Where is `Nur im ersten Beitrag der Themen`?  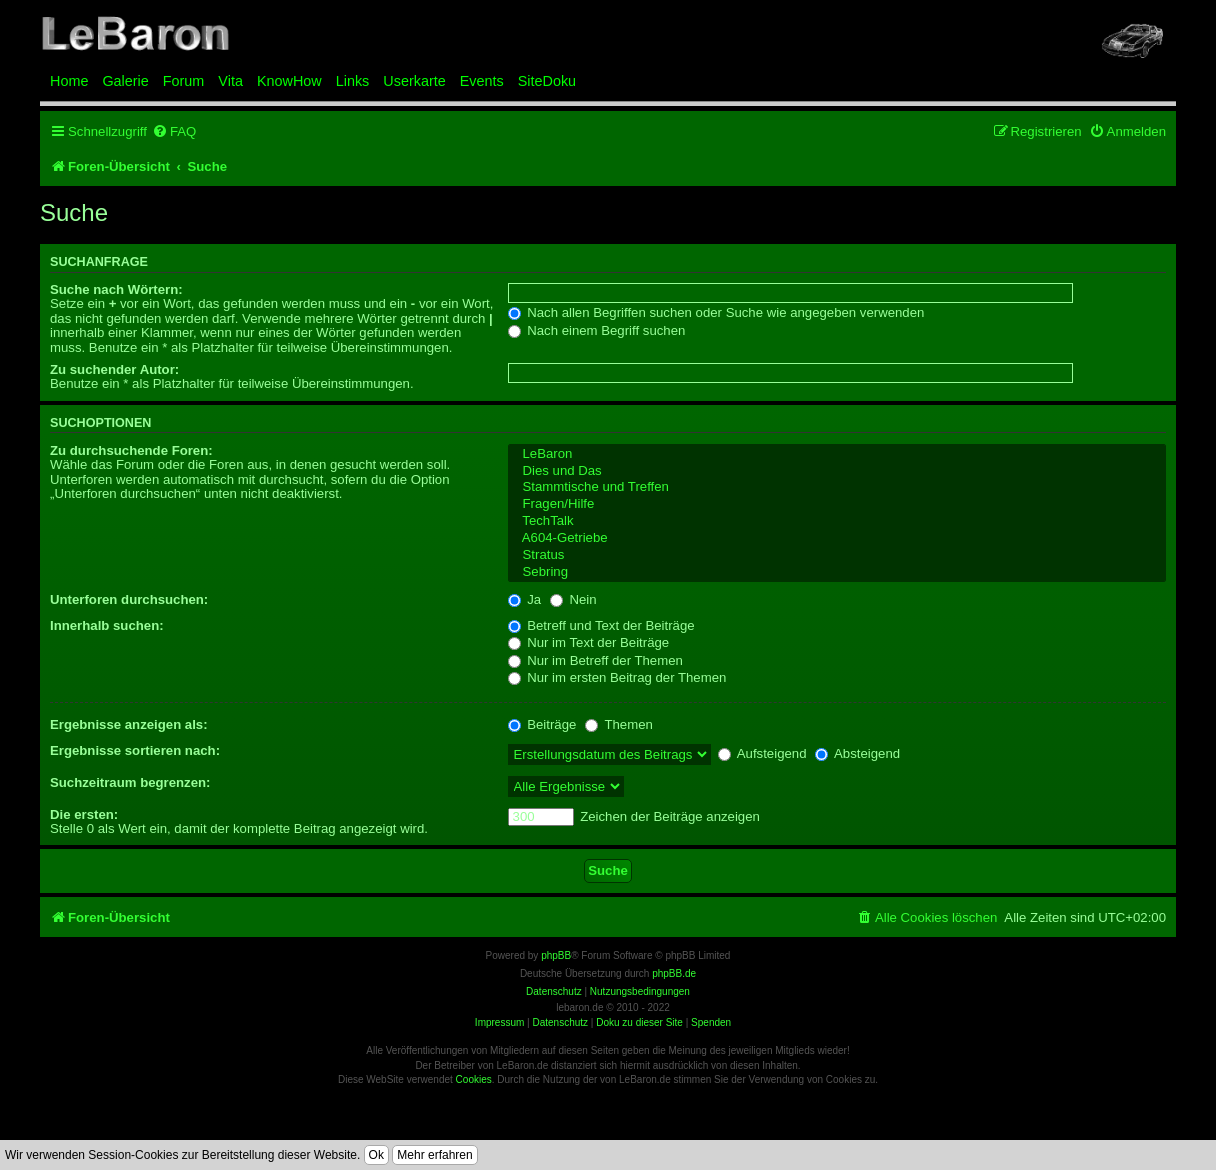
Nur im ersten Beitrag der Themen is located at coordinates (617, 677).